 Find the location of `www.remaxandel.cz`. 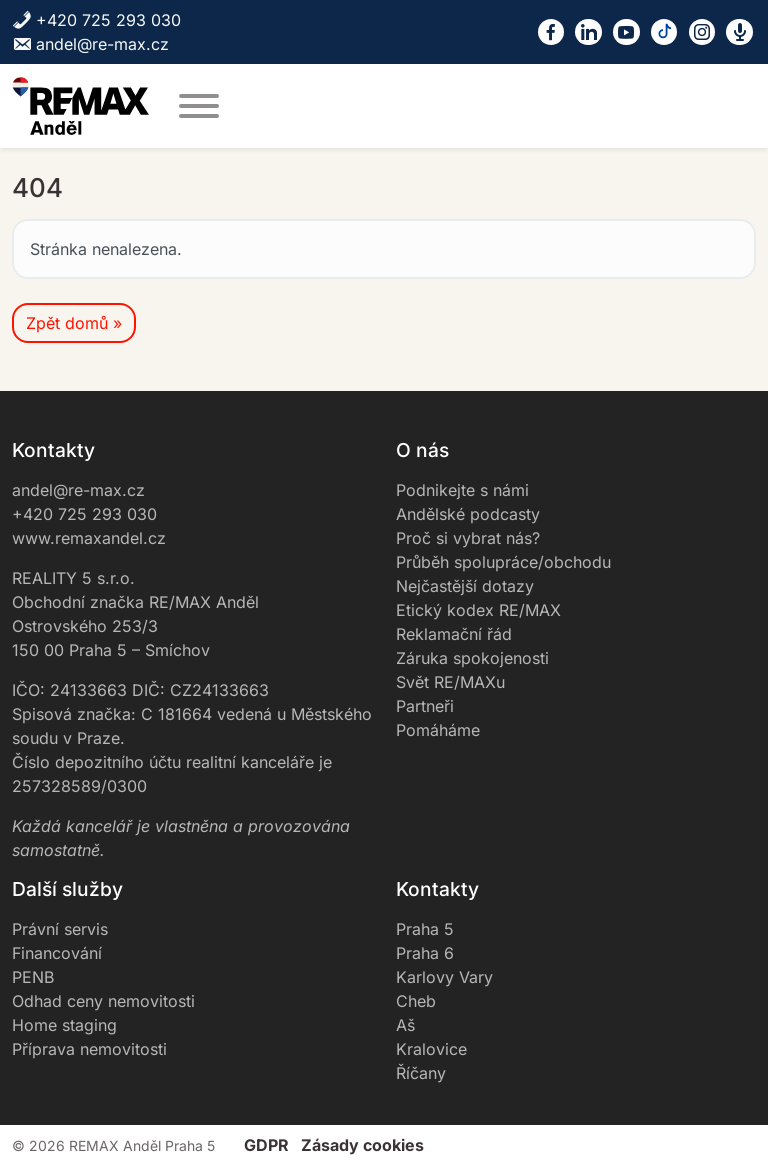

www.remaxandel.cz is located at coordinates (89, 538).